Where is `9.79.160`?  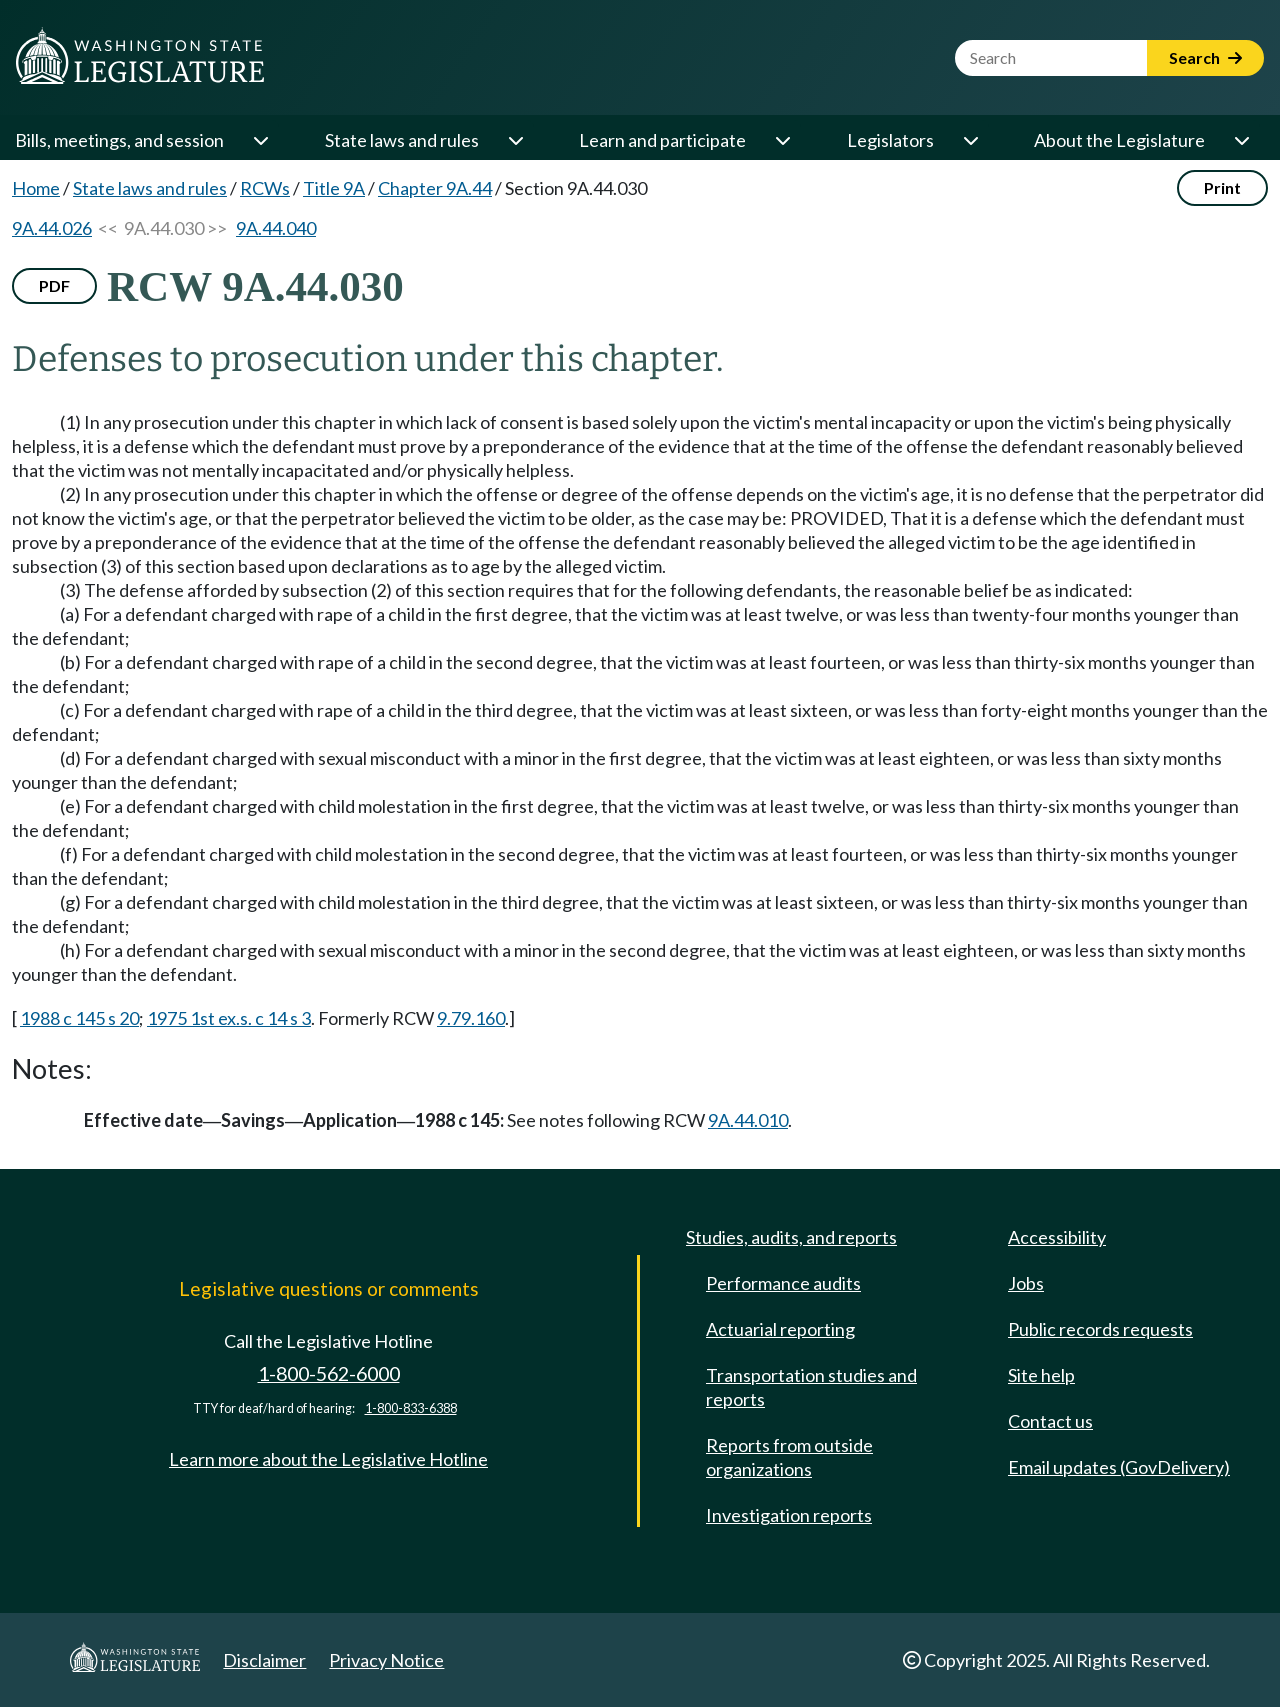 9.79.160 is located at coordinates (471, 1018).